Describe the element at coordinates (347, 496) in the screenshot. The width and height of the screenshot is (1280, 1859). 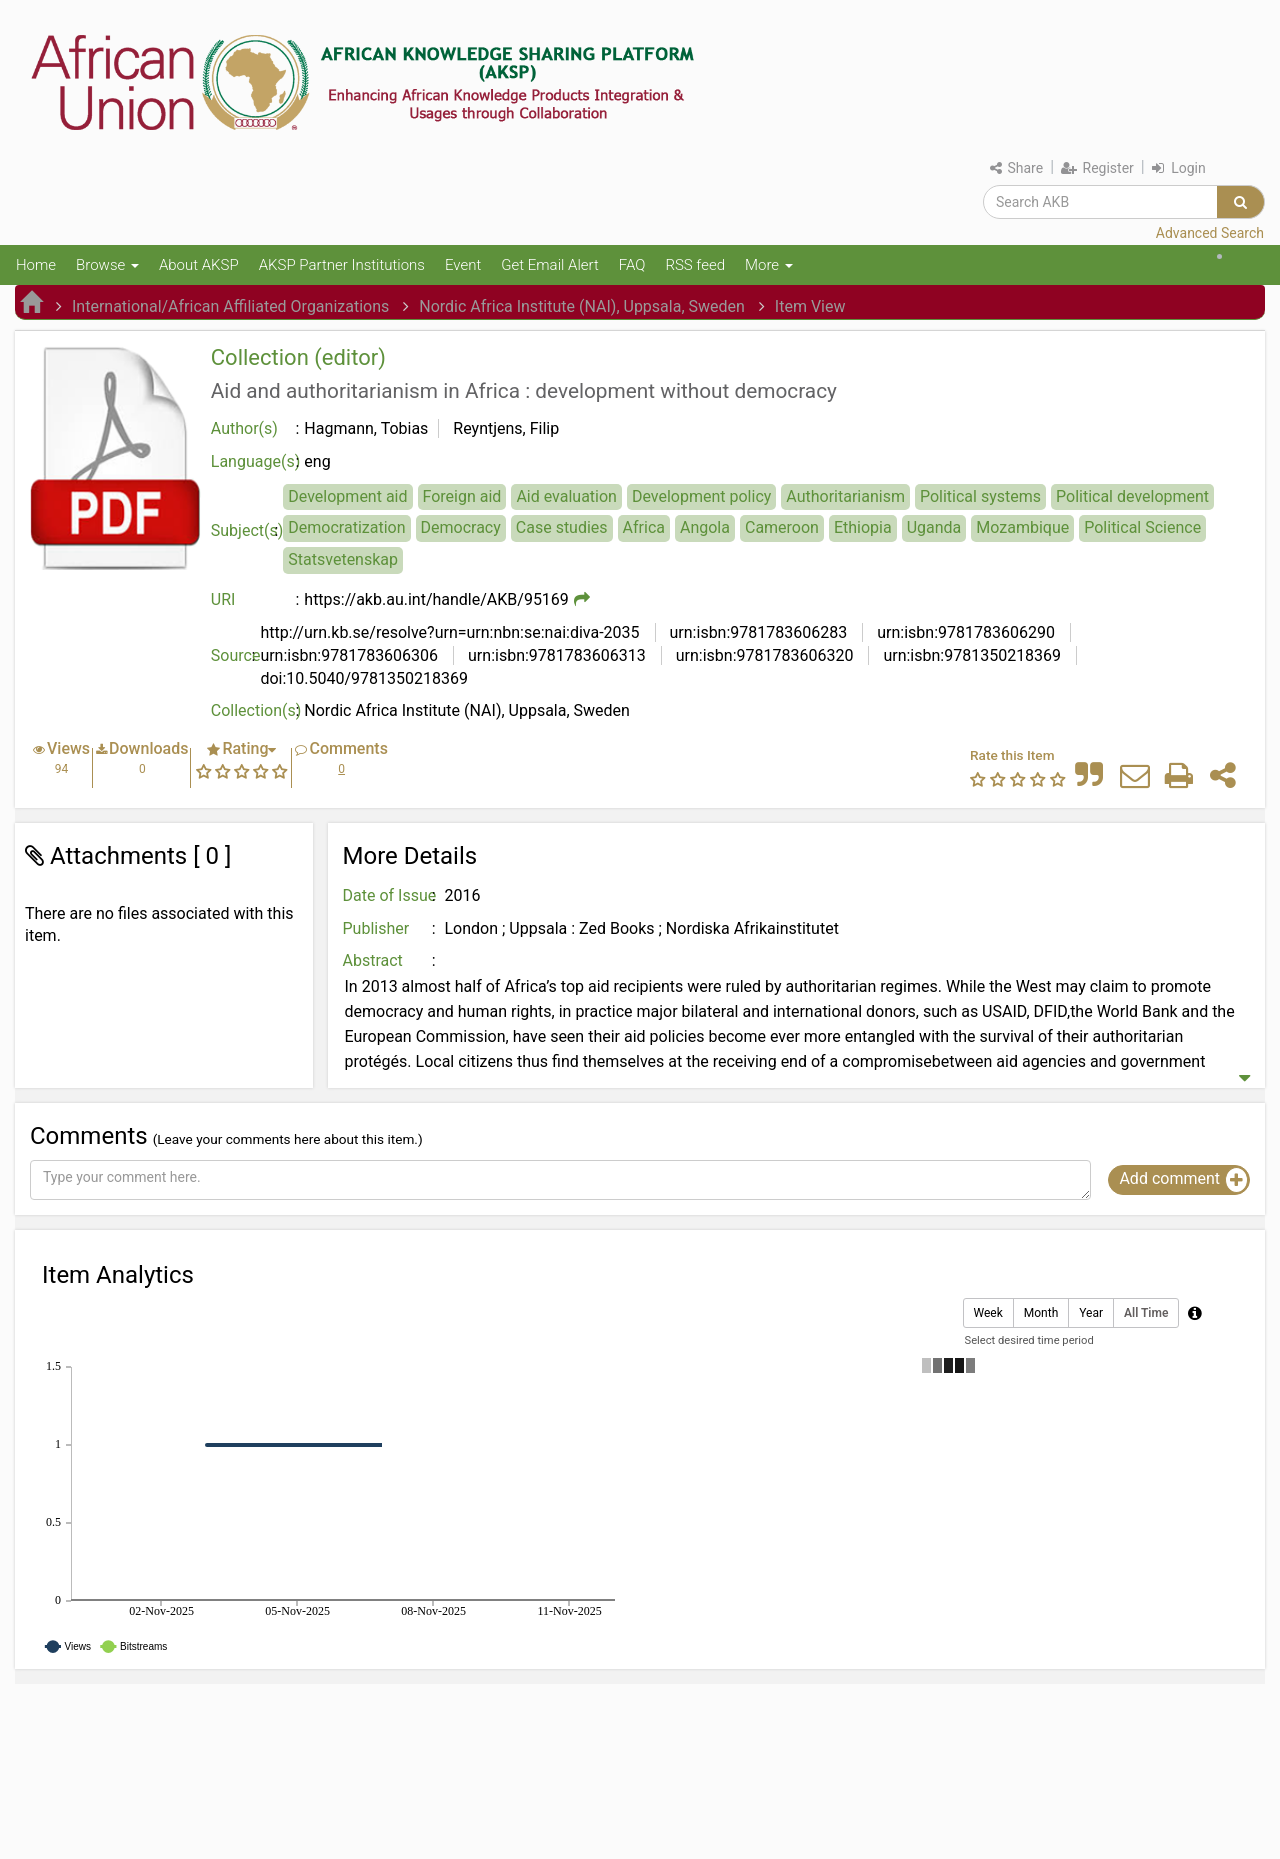
I see `Development aid` at that location.